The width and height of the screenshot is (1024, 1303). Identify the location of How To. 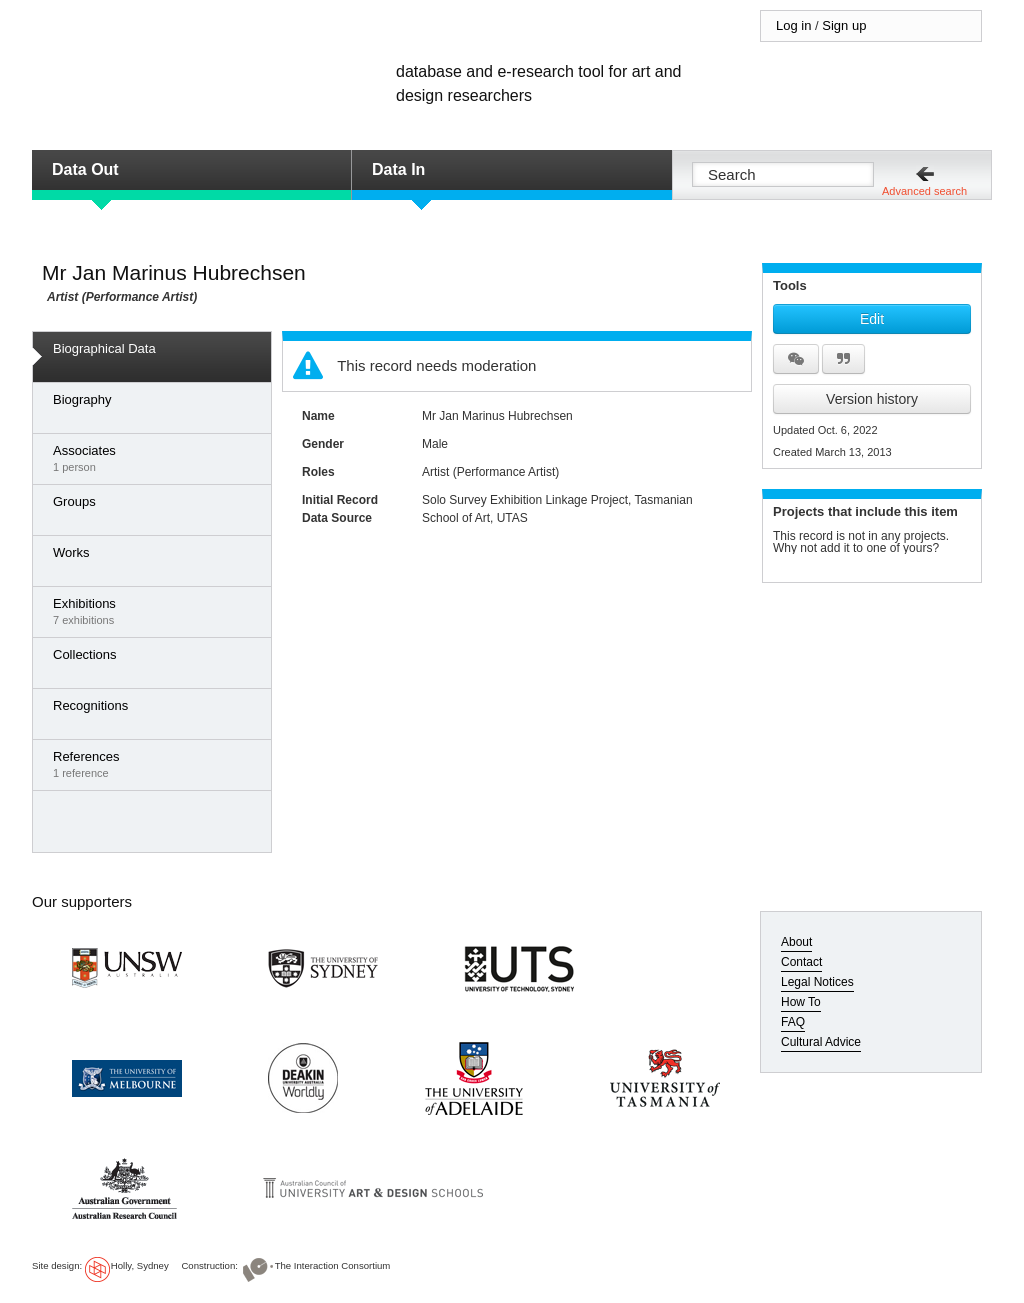
(801, 1002).